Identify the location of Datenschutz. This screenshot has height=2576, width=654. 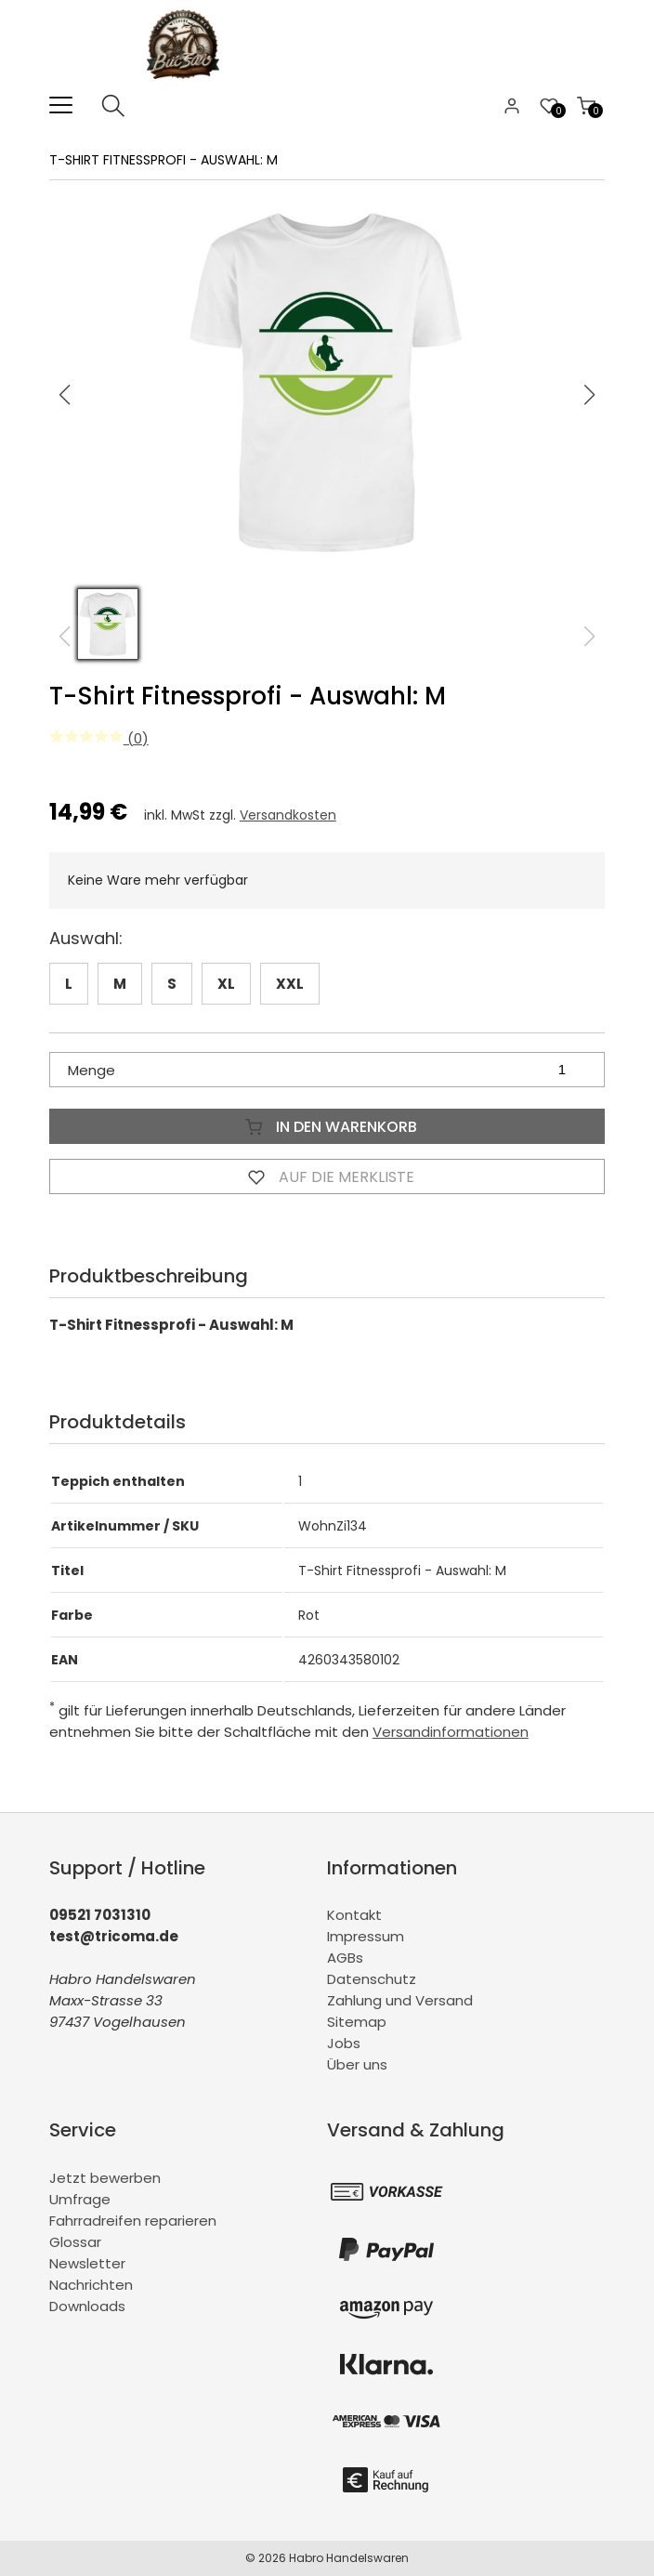
(371, 1979).